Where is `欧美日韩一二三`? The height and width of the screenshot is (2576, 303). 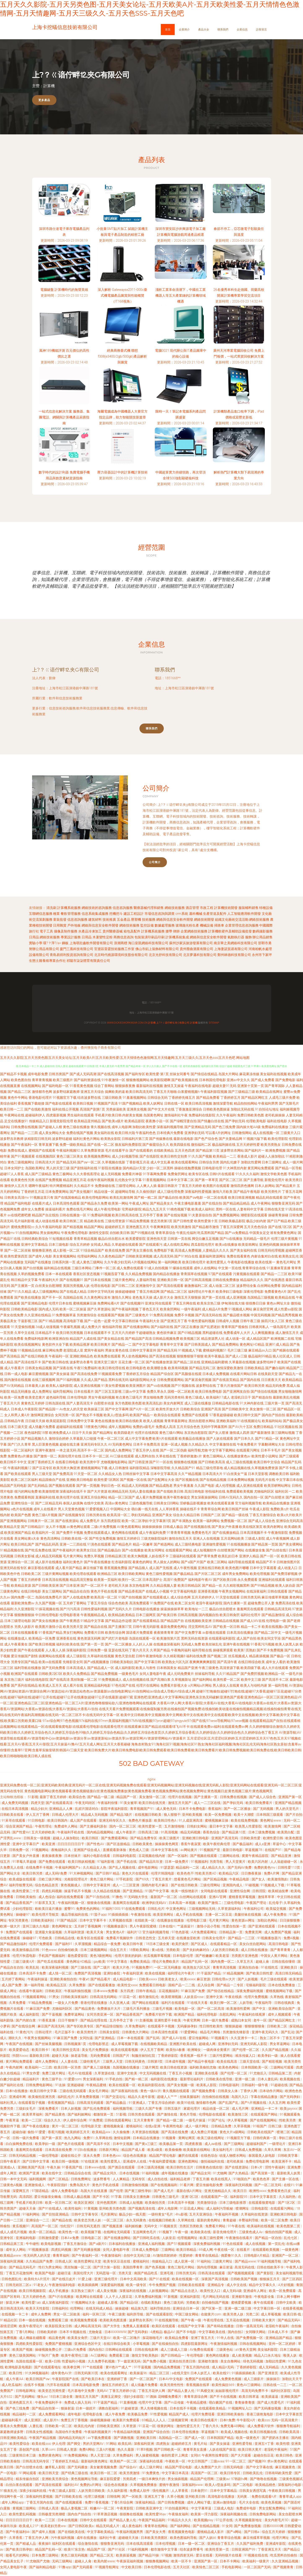
欧美日韩一二三 is located at coordinates (11, 1109).